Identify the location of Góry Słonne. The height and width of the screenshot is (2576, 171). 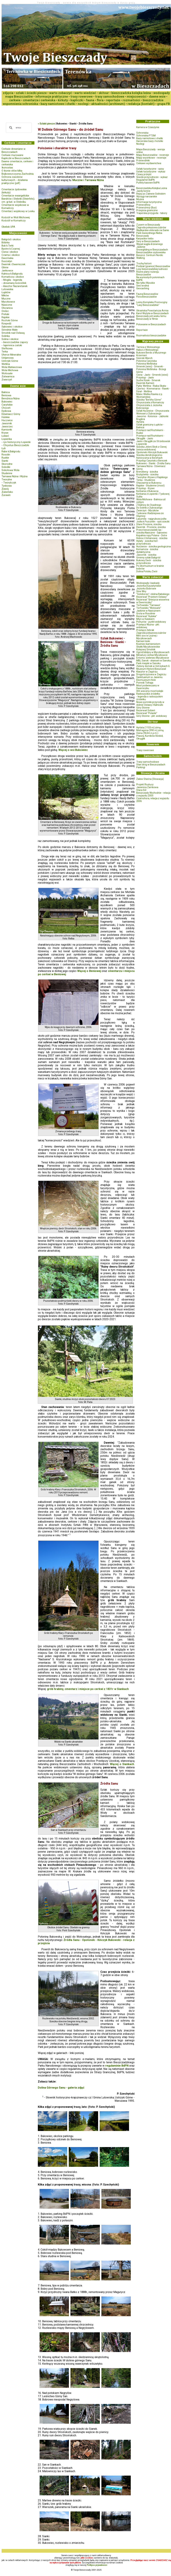
(143, 707).